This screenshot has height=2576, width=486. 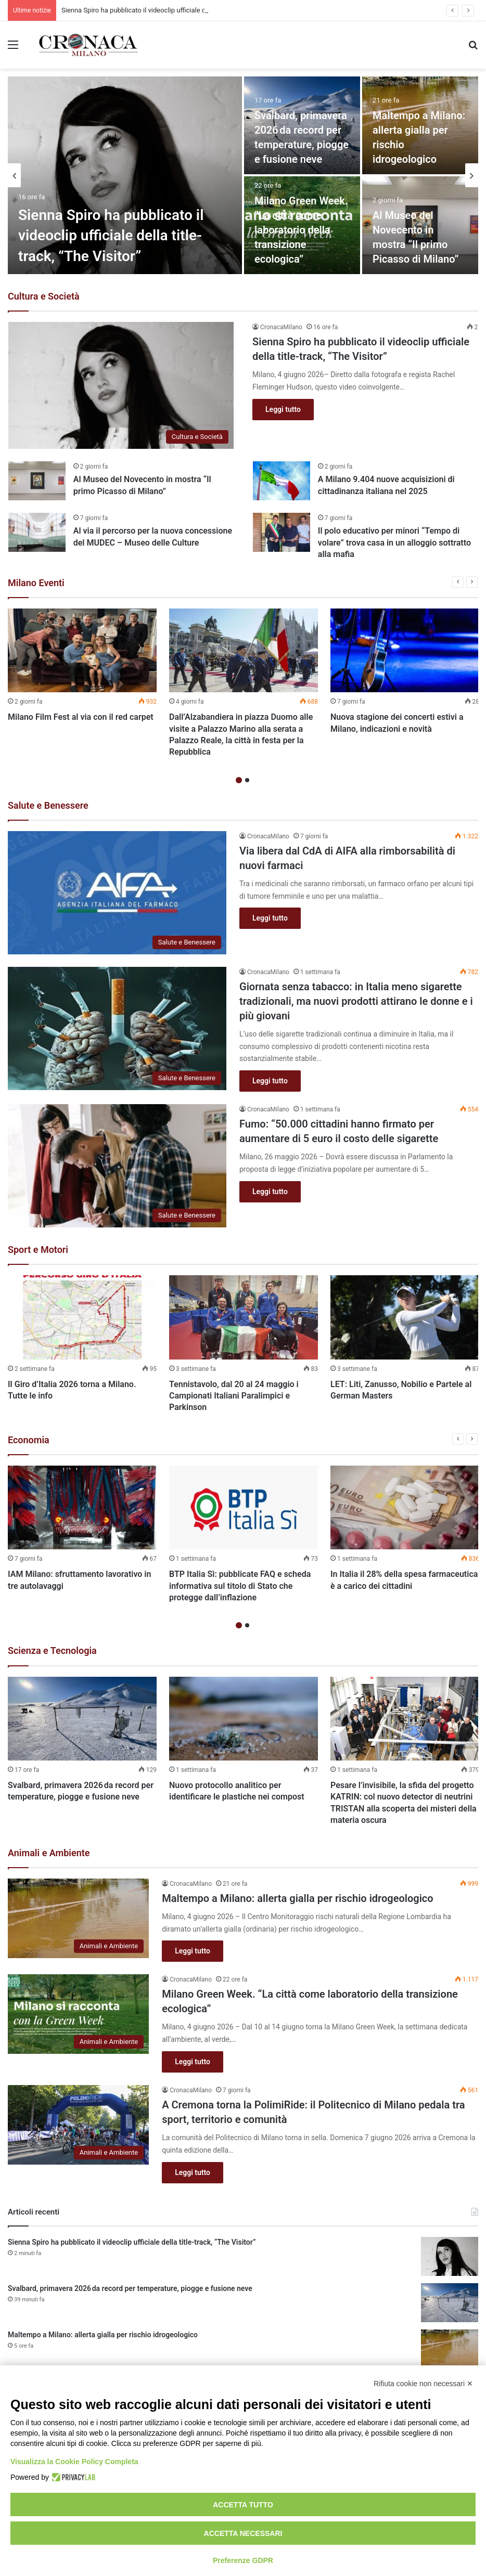 I want to click on Rifiuta cookie non necessari ✕, so click(x=423, y=2383).